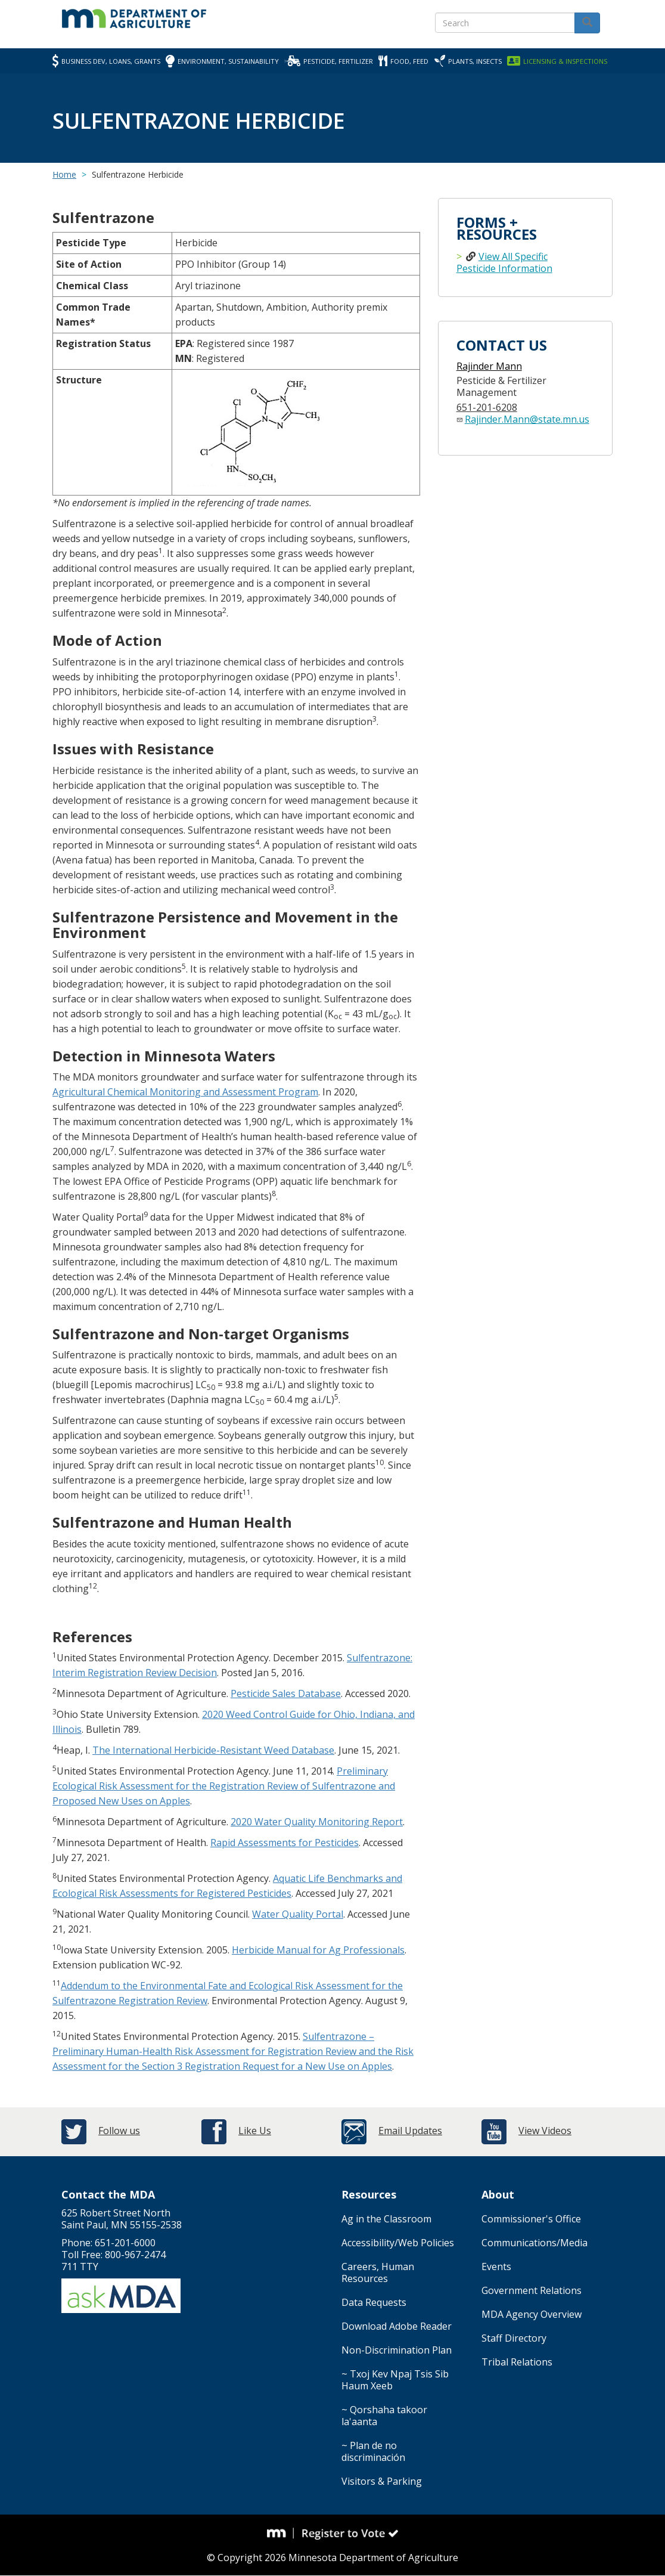 This screenshot has height=2576, width=665. I want to click on Rapid Assessments for Pesticides, so click(284, 1842).